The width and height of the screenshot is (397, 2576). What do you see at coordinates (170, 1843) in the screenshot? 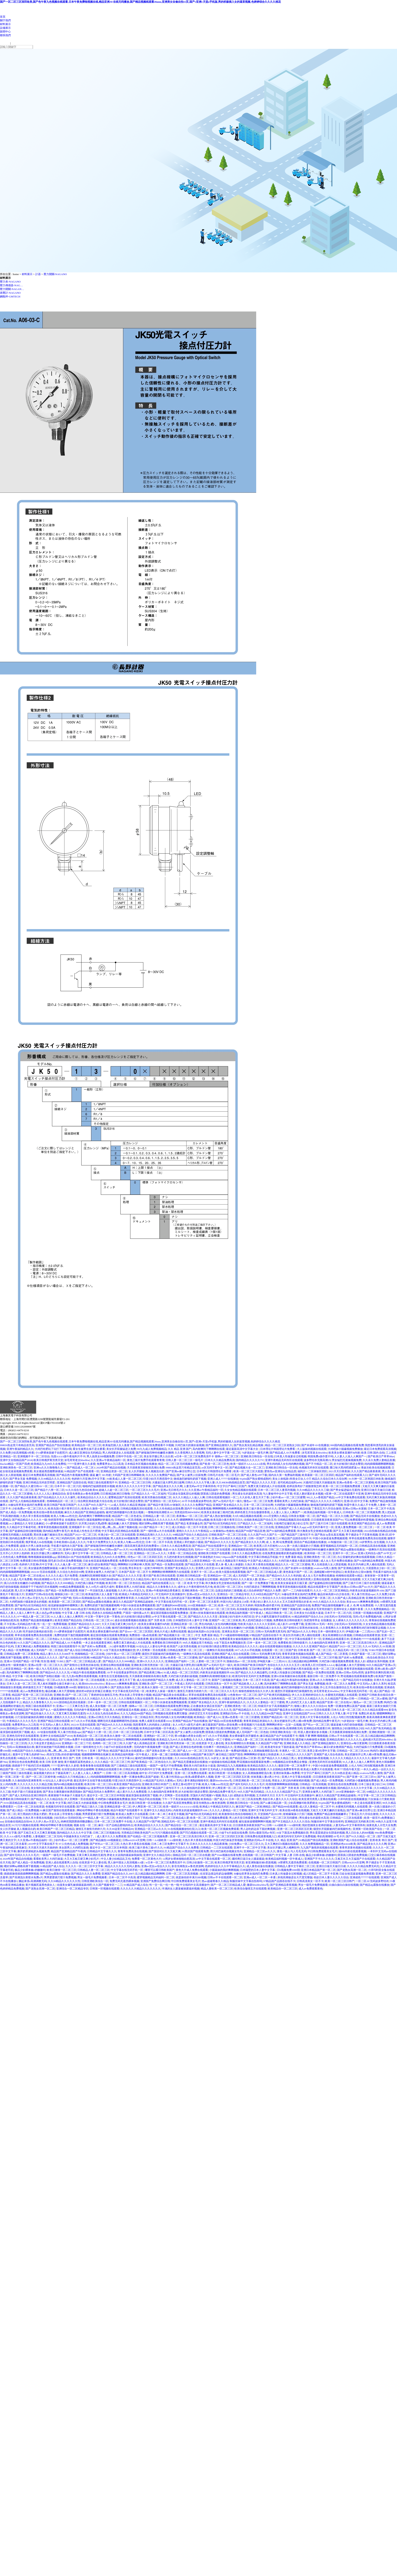
I see `日本二本三区免费中文字幕不卡` at bounding box center [170, 1843].